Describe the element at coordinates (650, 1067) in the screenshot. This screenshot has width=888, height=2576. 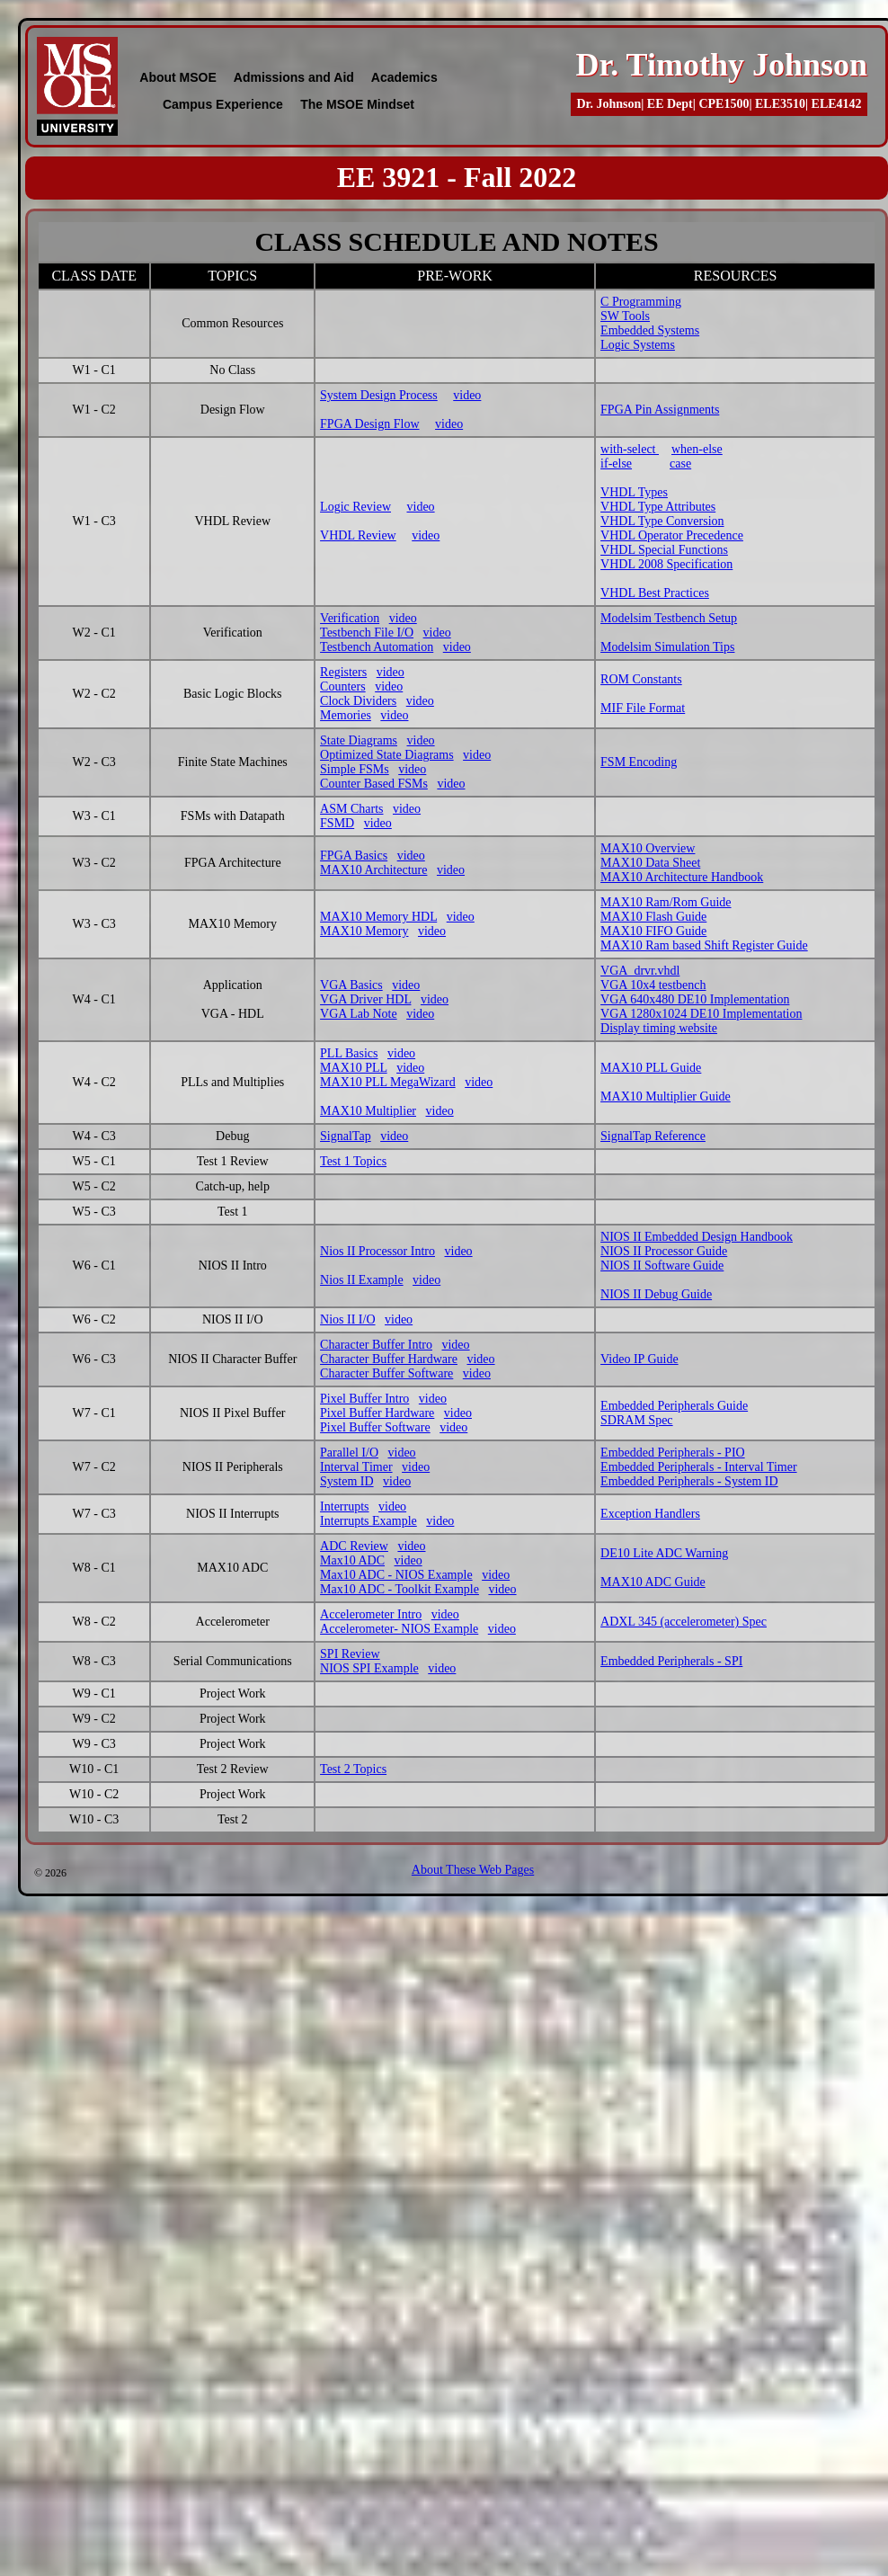
I see `MAX10 PLL Guide` at that location.